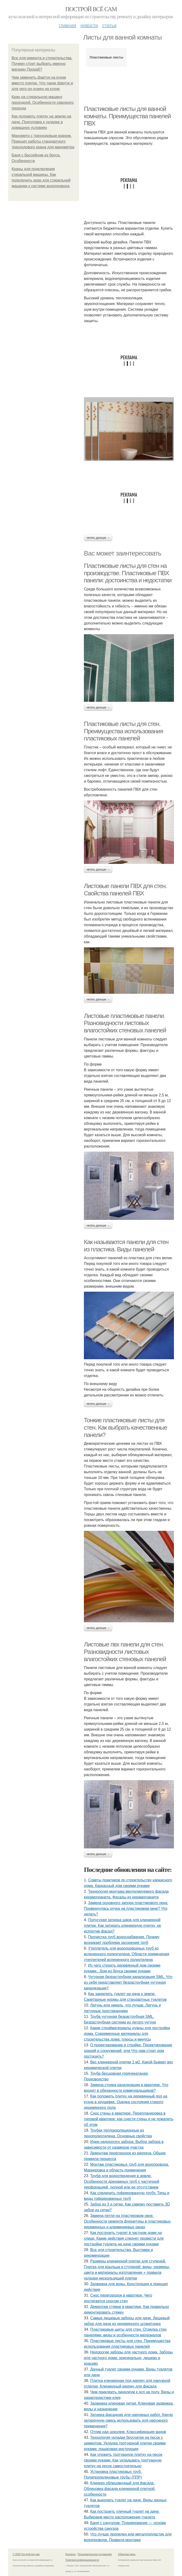 The image size is (182, 2576). Describe the element at coordinates (126, 1908) in the screenshot. I see `Замена основного запора пластикового окна. Провернулась ручка на пластиковом окне? Что делать?` at that location.